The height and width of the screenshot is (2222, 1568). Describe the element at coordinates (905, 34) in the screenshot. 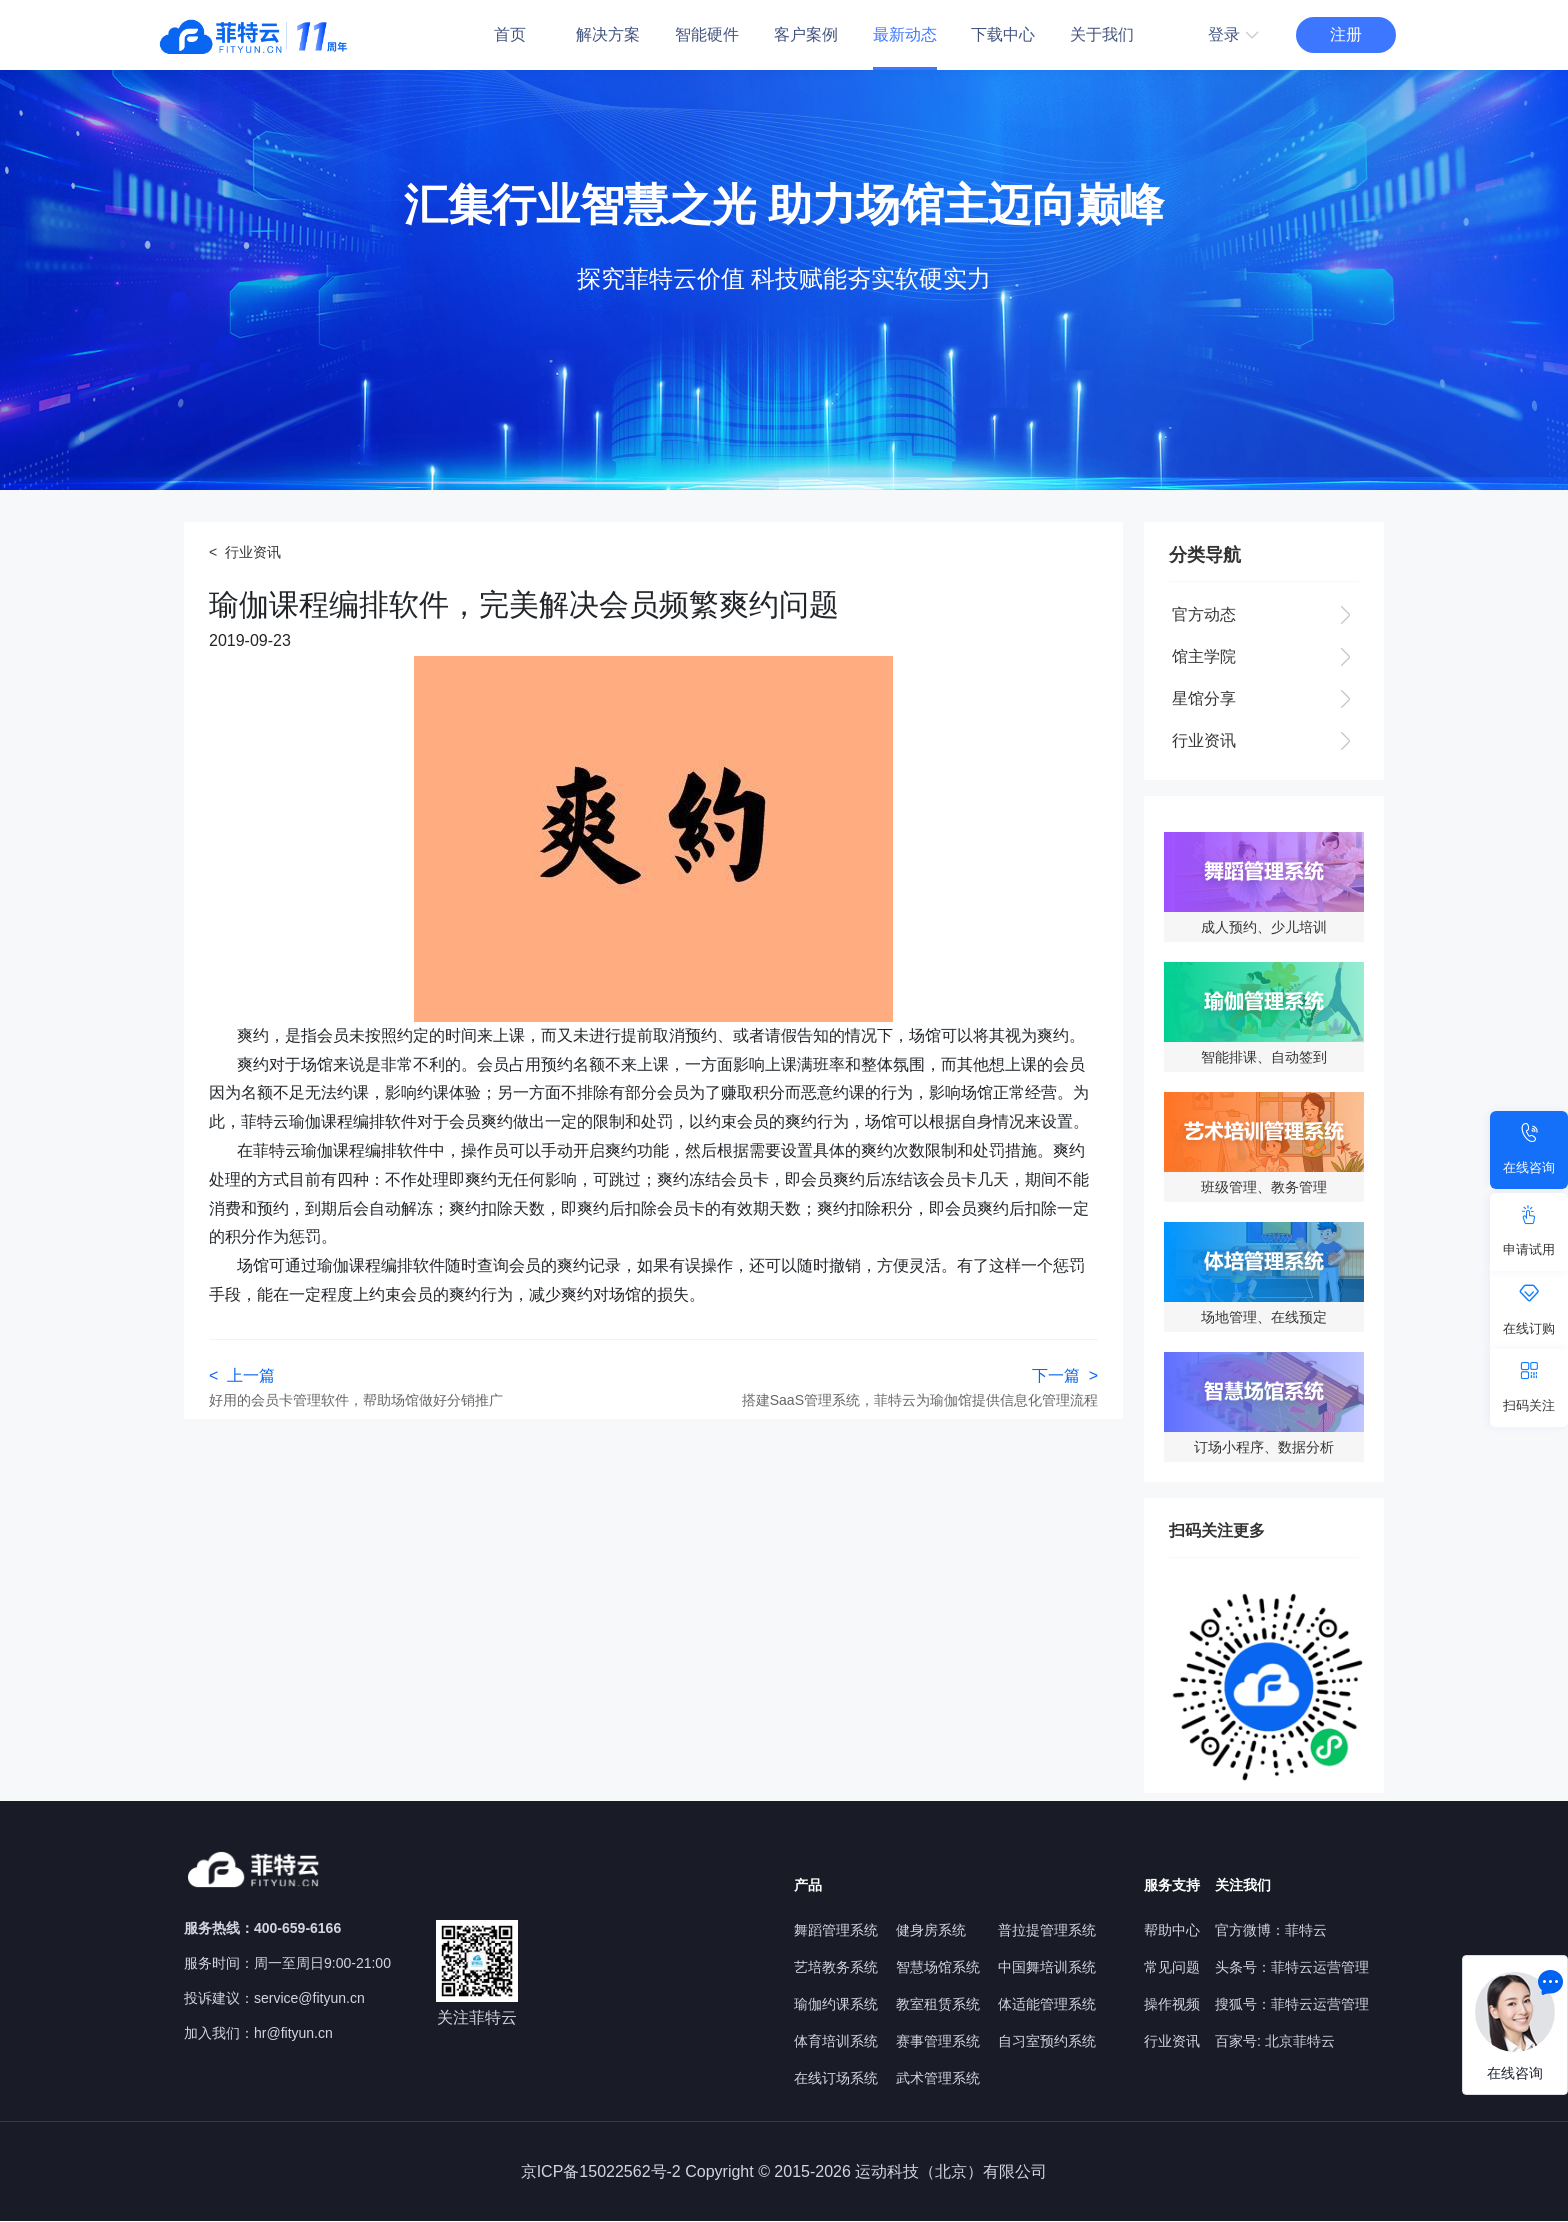

I see `最新动态` at that location.